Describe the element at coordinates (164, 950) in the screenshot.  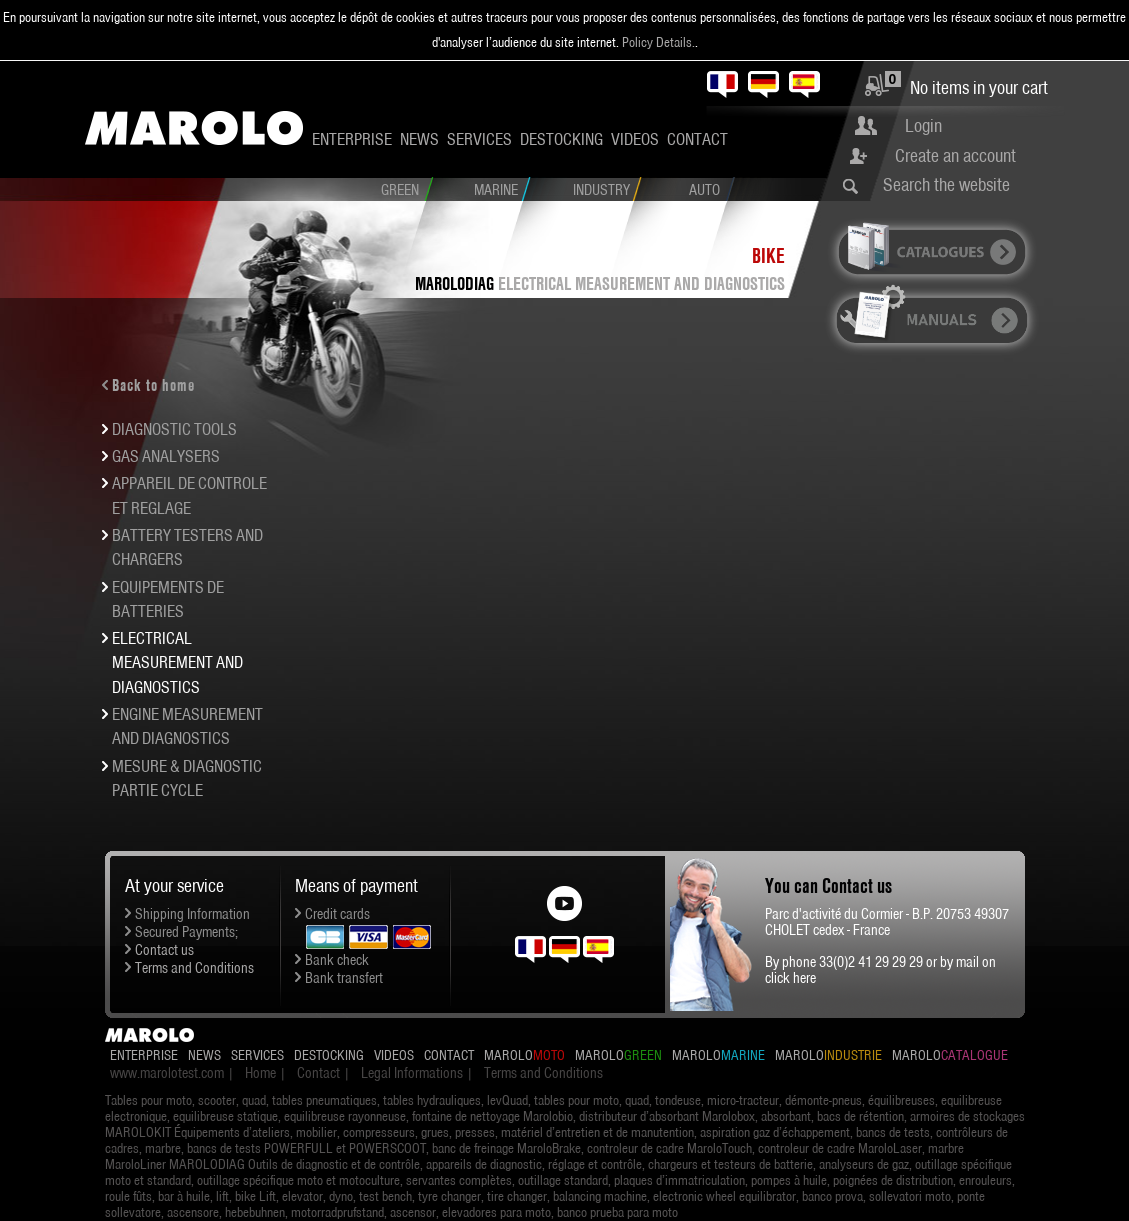
I see `Contact us` at that location.